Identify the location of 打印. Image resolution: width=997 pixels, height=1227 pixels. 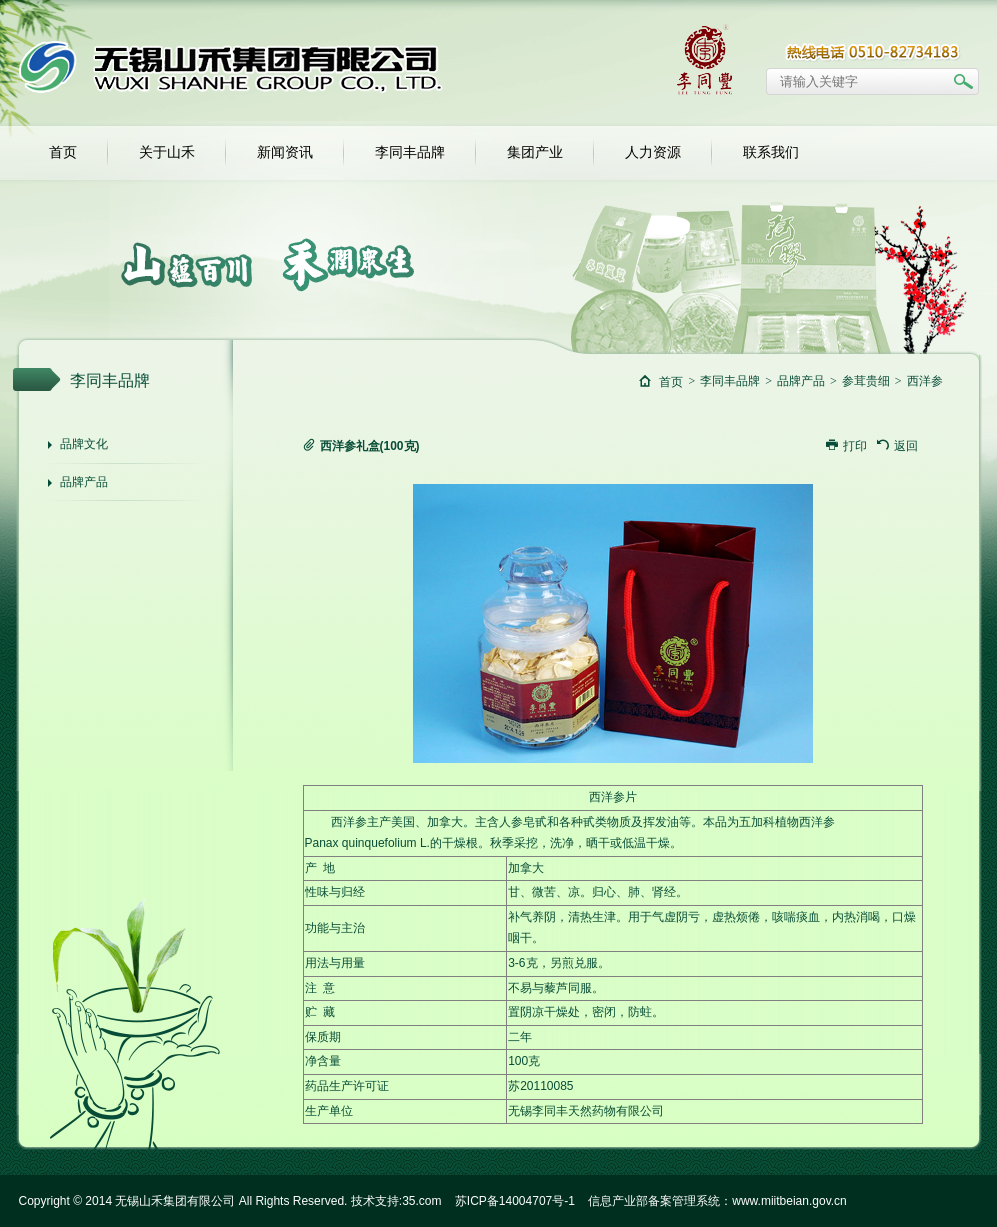
(846, 446).